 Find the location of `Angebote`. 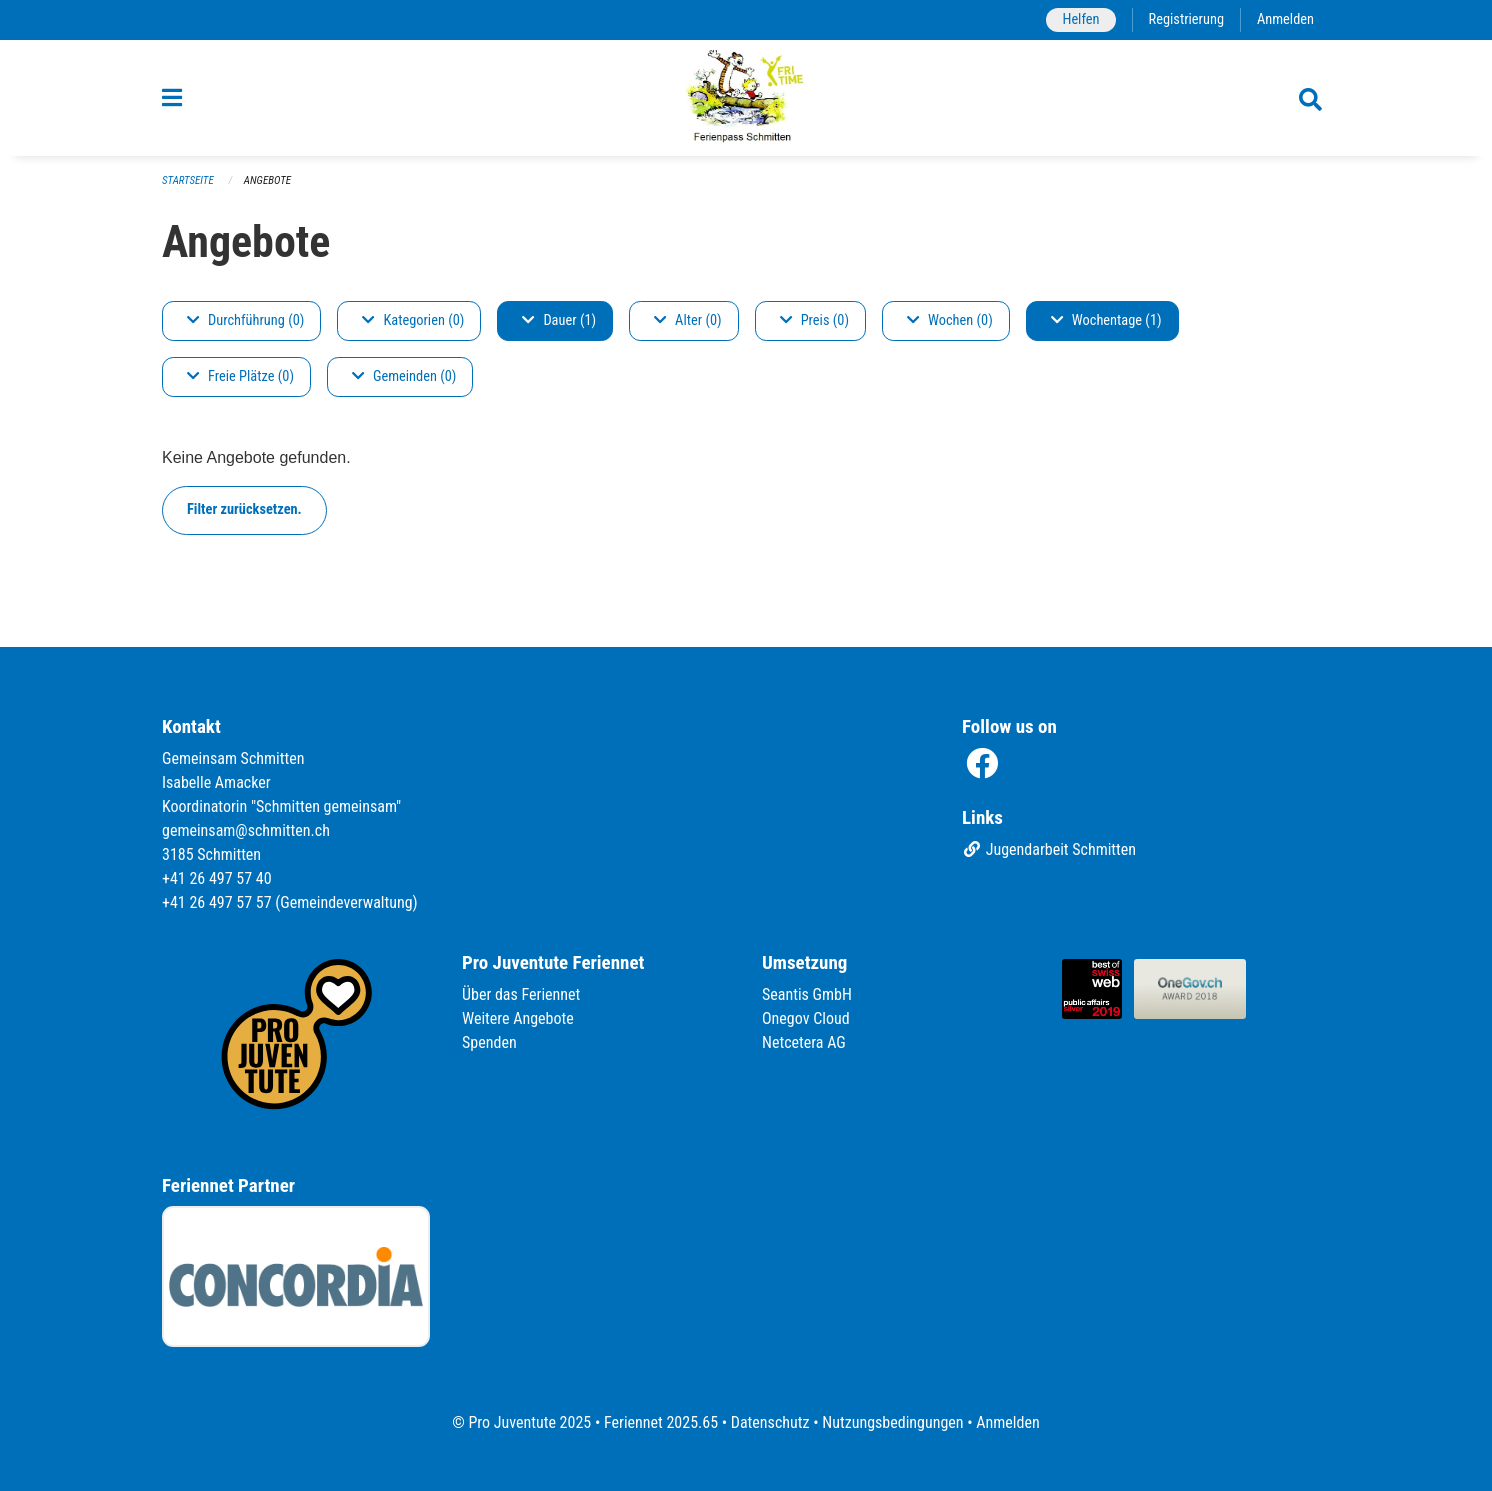

Angebote is located at coordinates (267, 180).